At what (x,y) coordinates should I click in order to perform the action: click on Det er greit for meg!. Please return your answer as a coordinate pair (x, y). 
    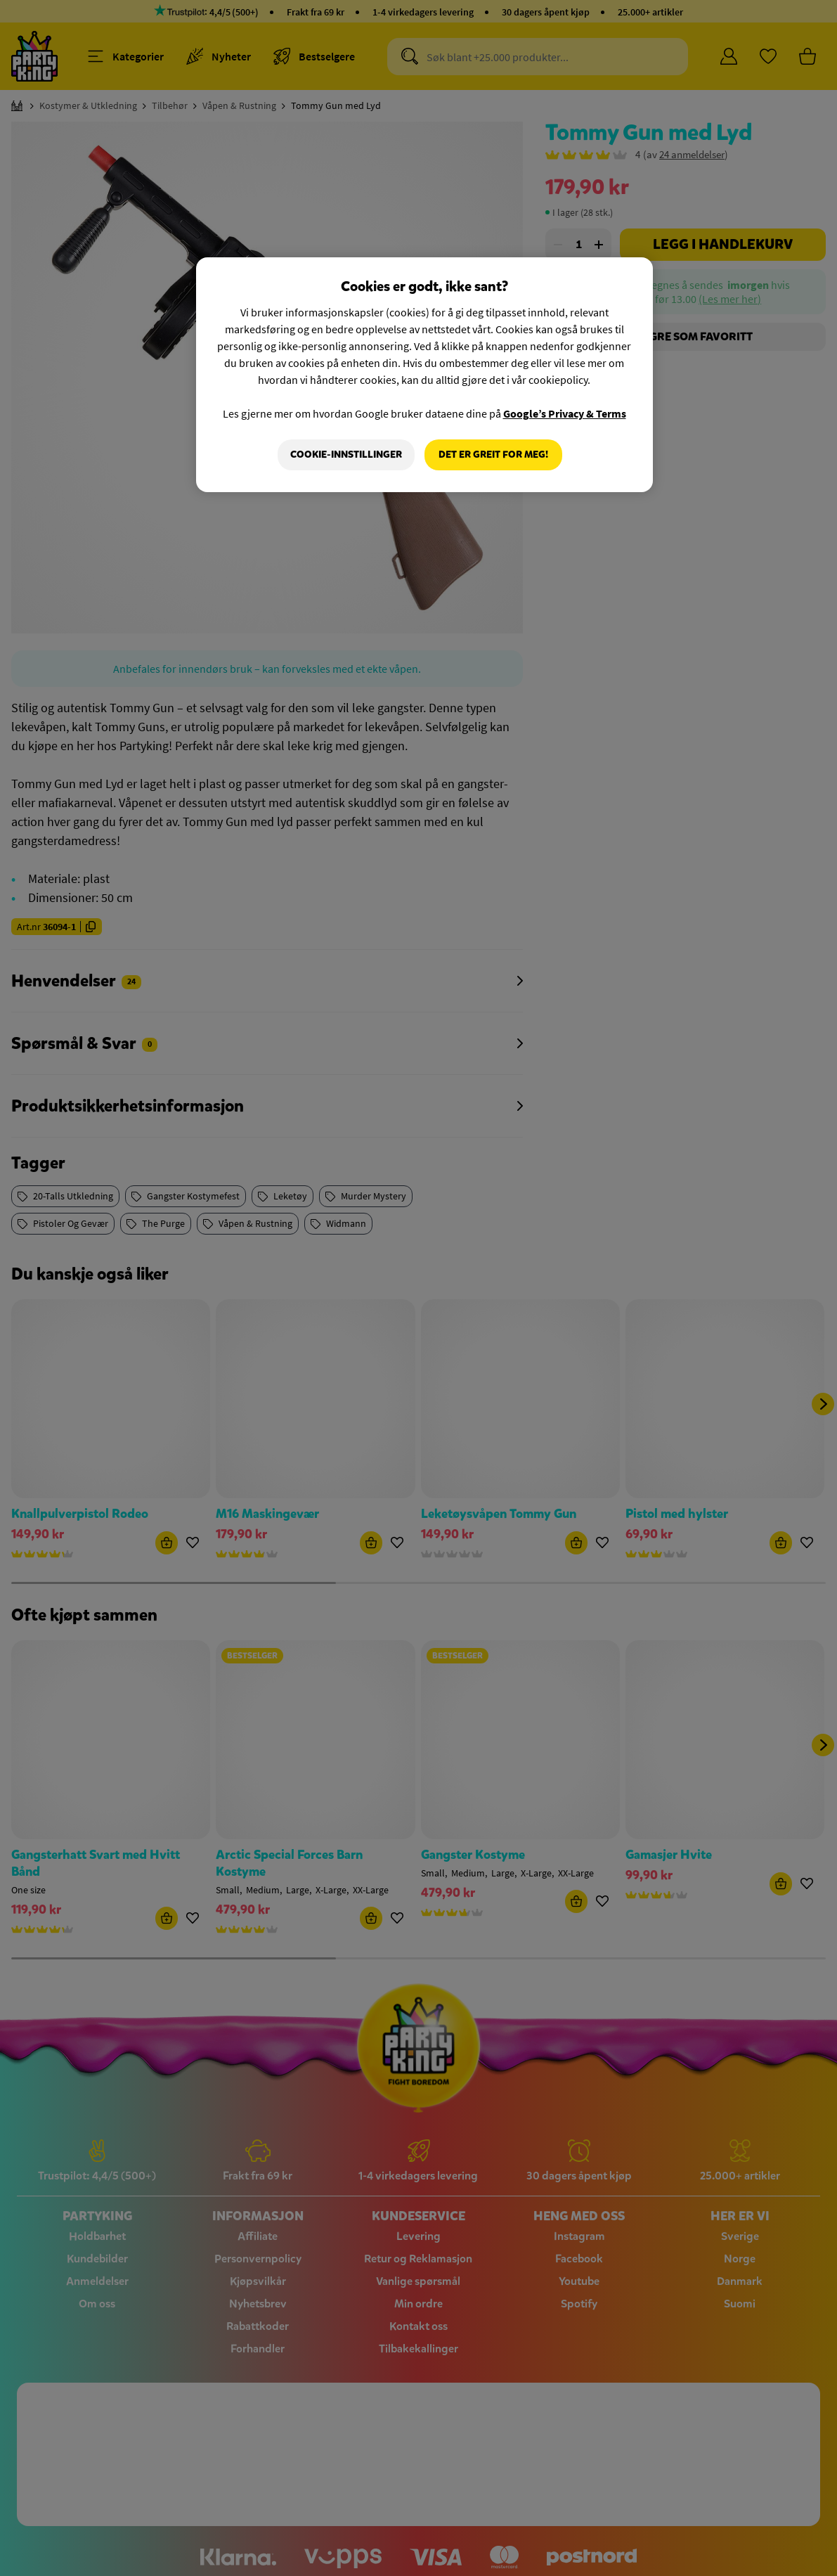
    Looking at the image, I should click on (493, 454).